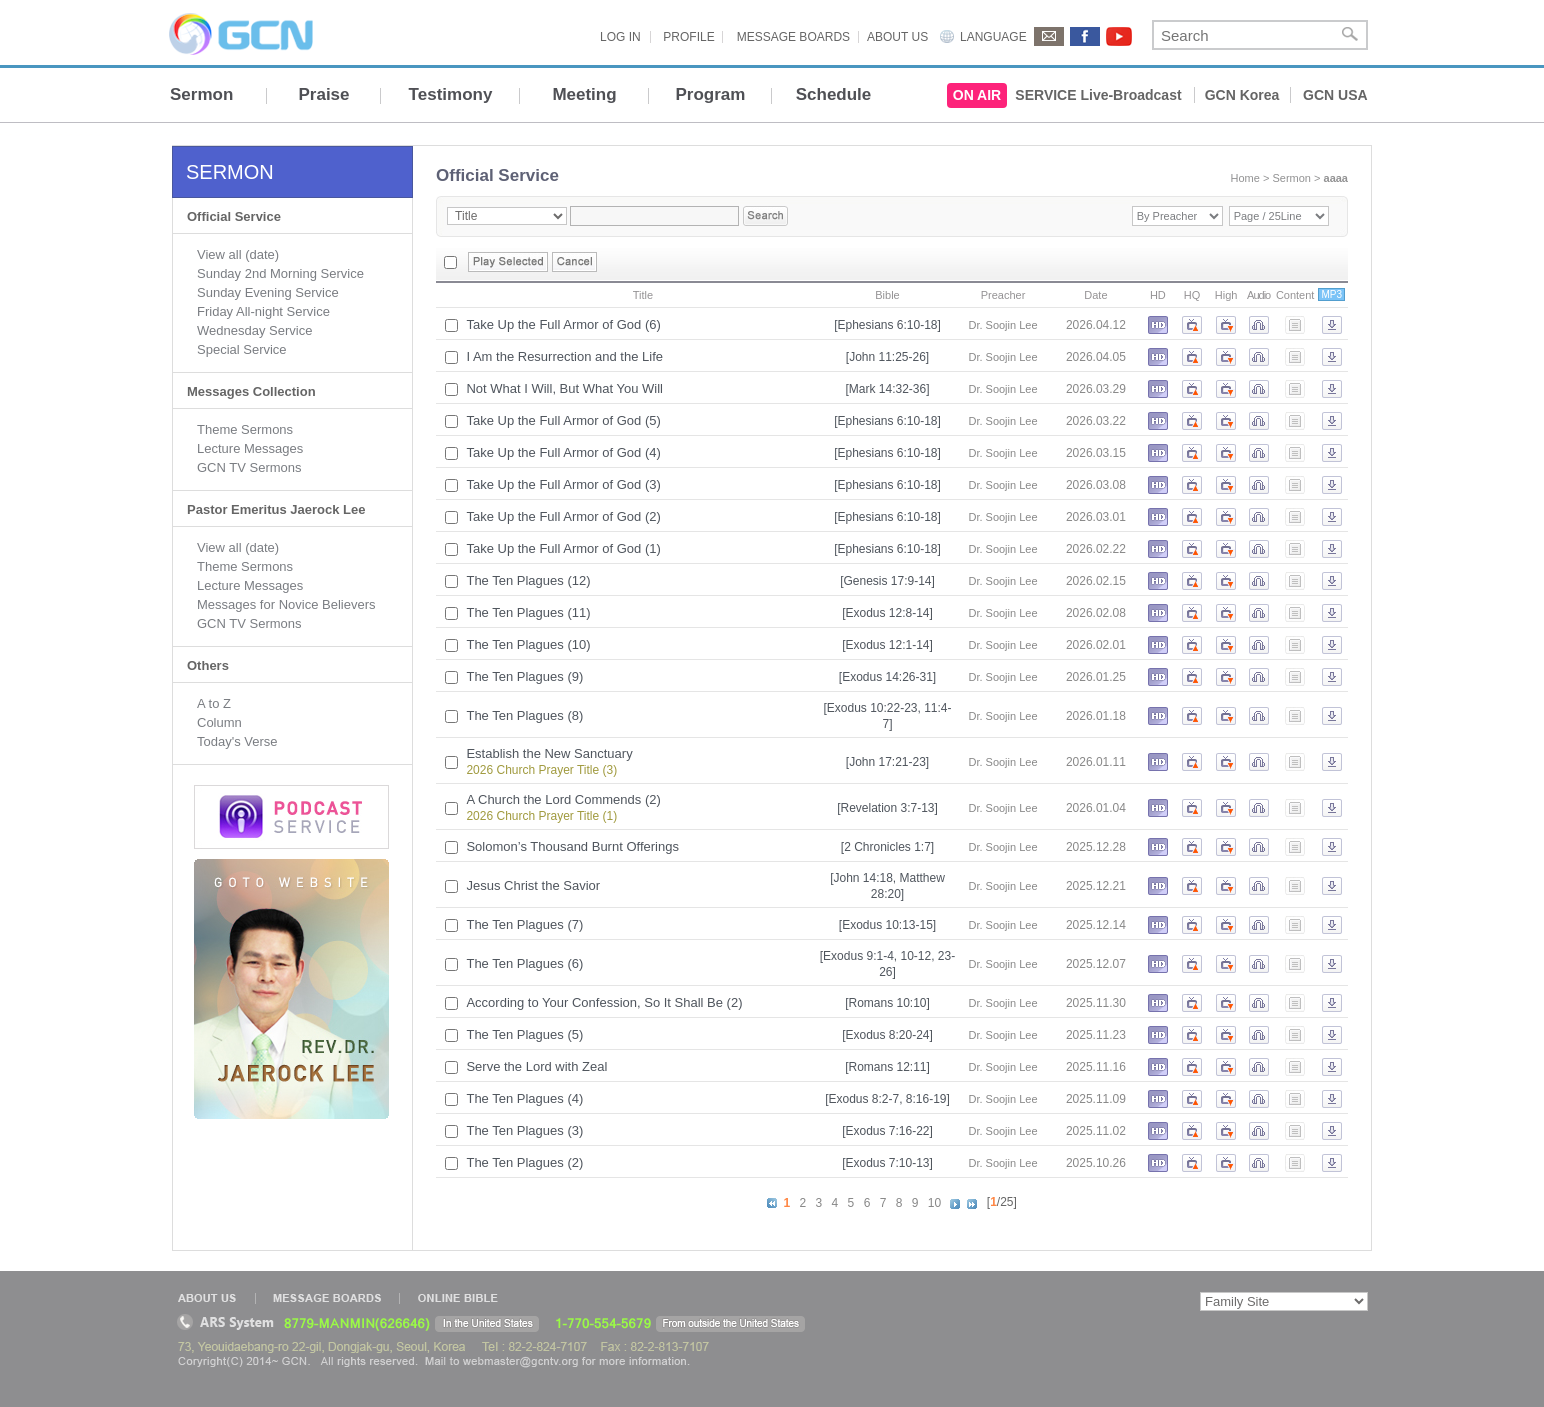  What do you see at coordinates (237, 741) in the screenshot?
I see `Today's Verse` at bounding box center [237, 741].